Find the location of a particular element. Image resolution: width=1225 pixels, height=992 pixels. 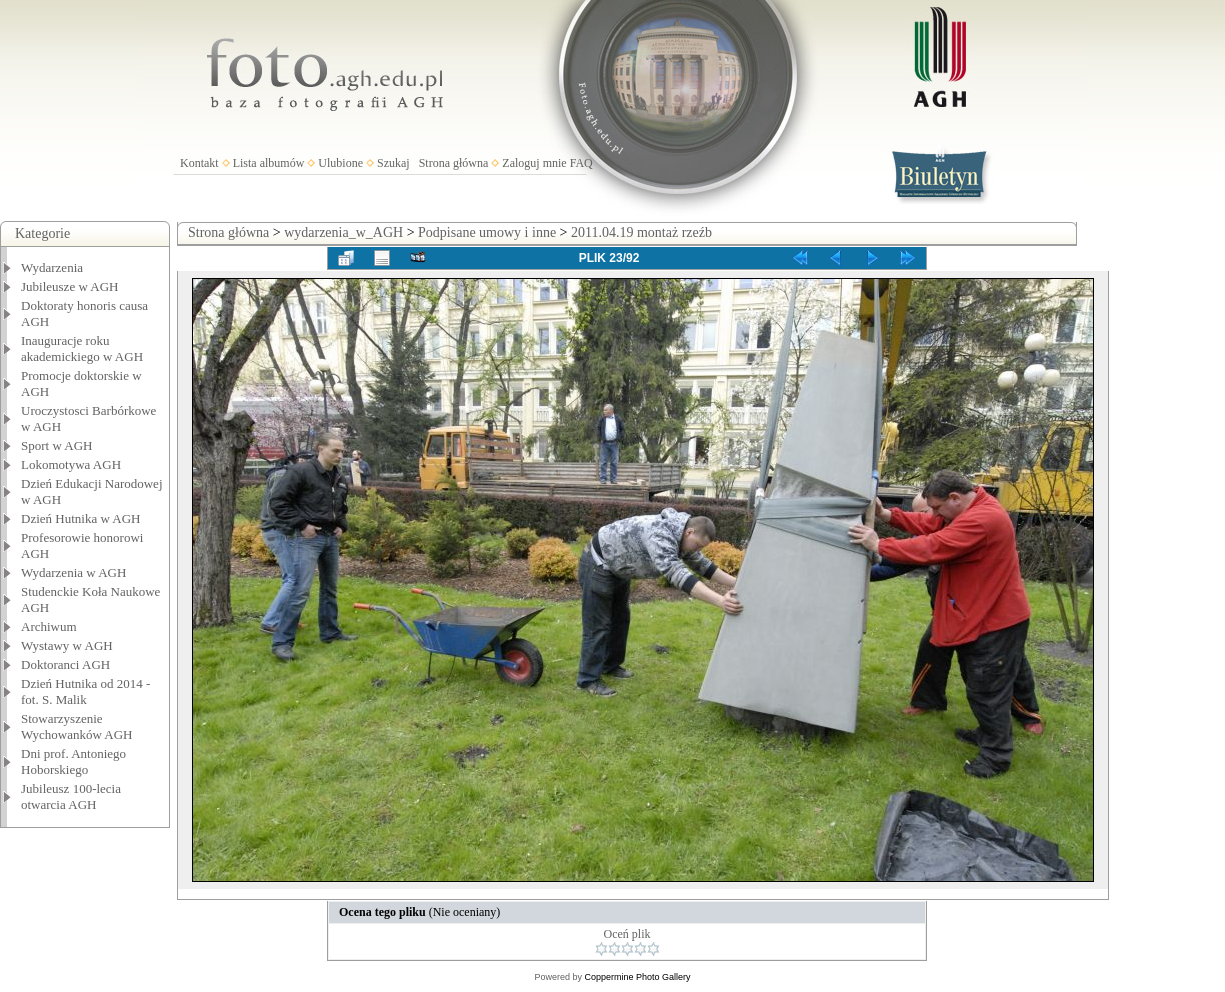

FAQ is located at coordinates (581, 163).